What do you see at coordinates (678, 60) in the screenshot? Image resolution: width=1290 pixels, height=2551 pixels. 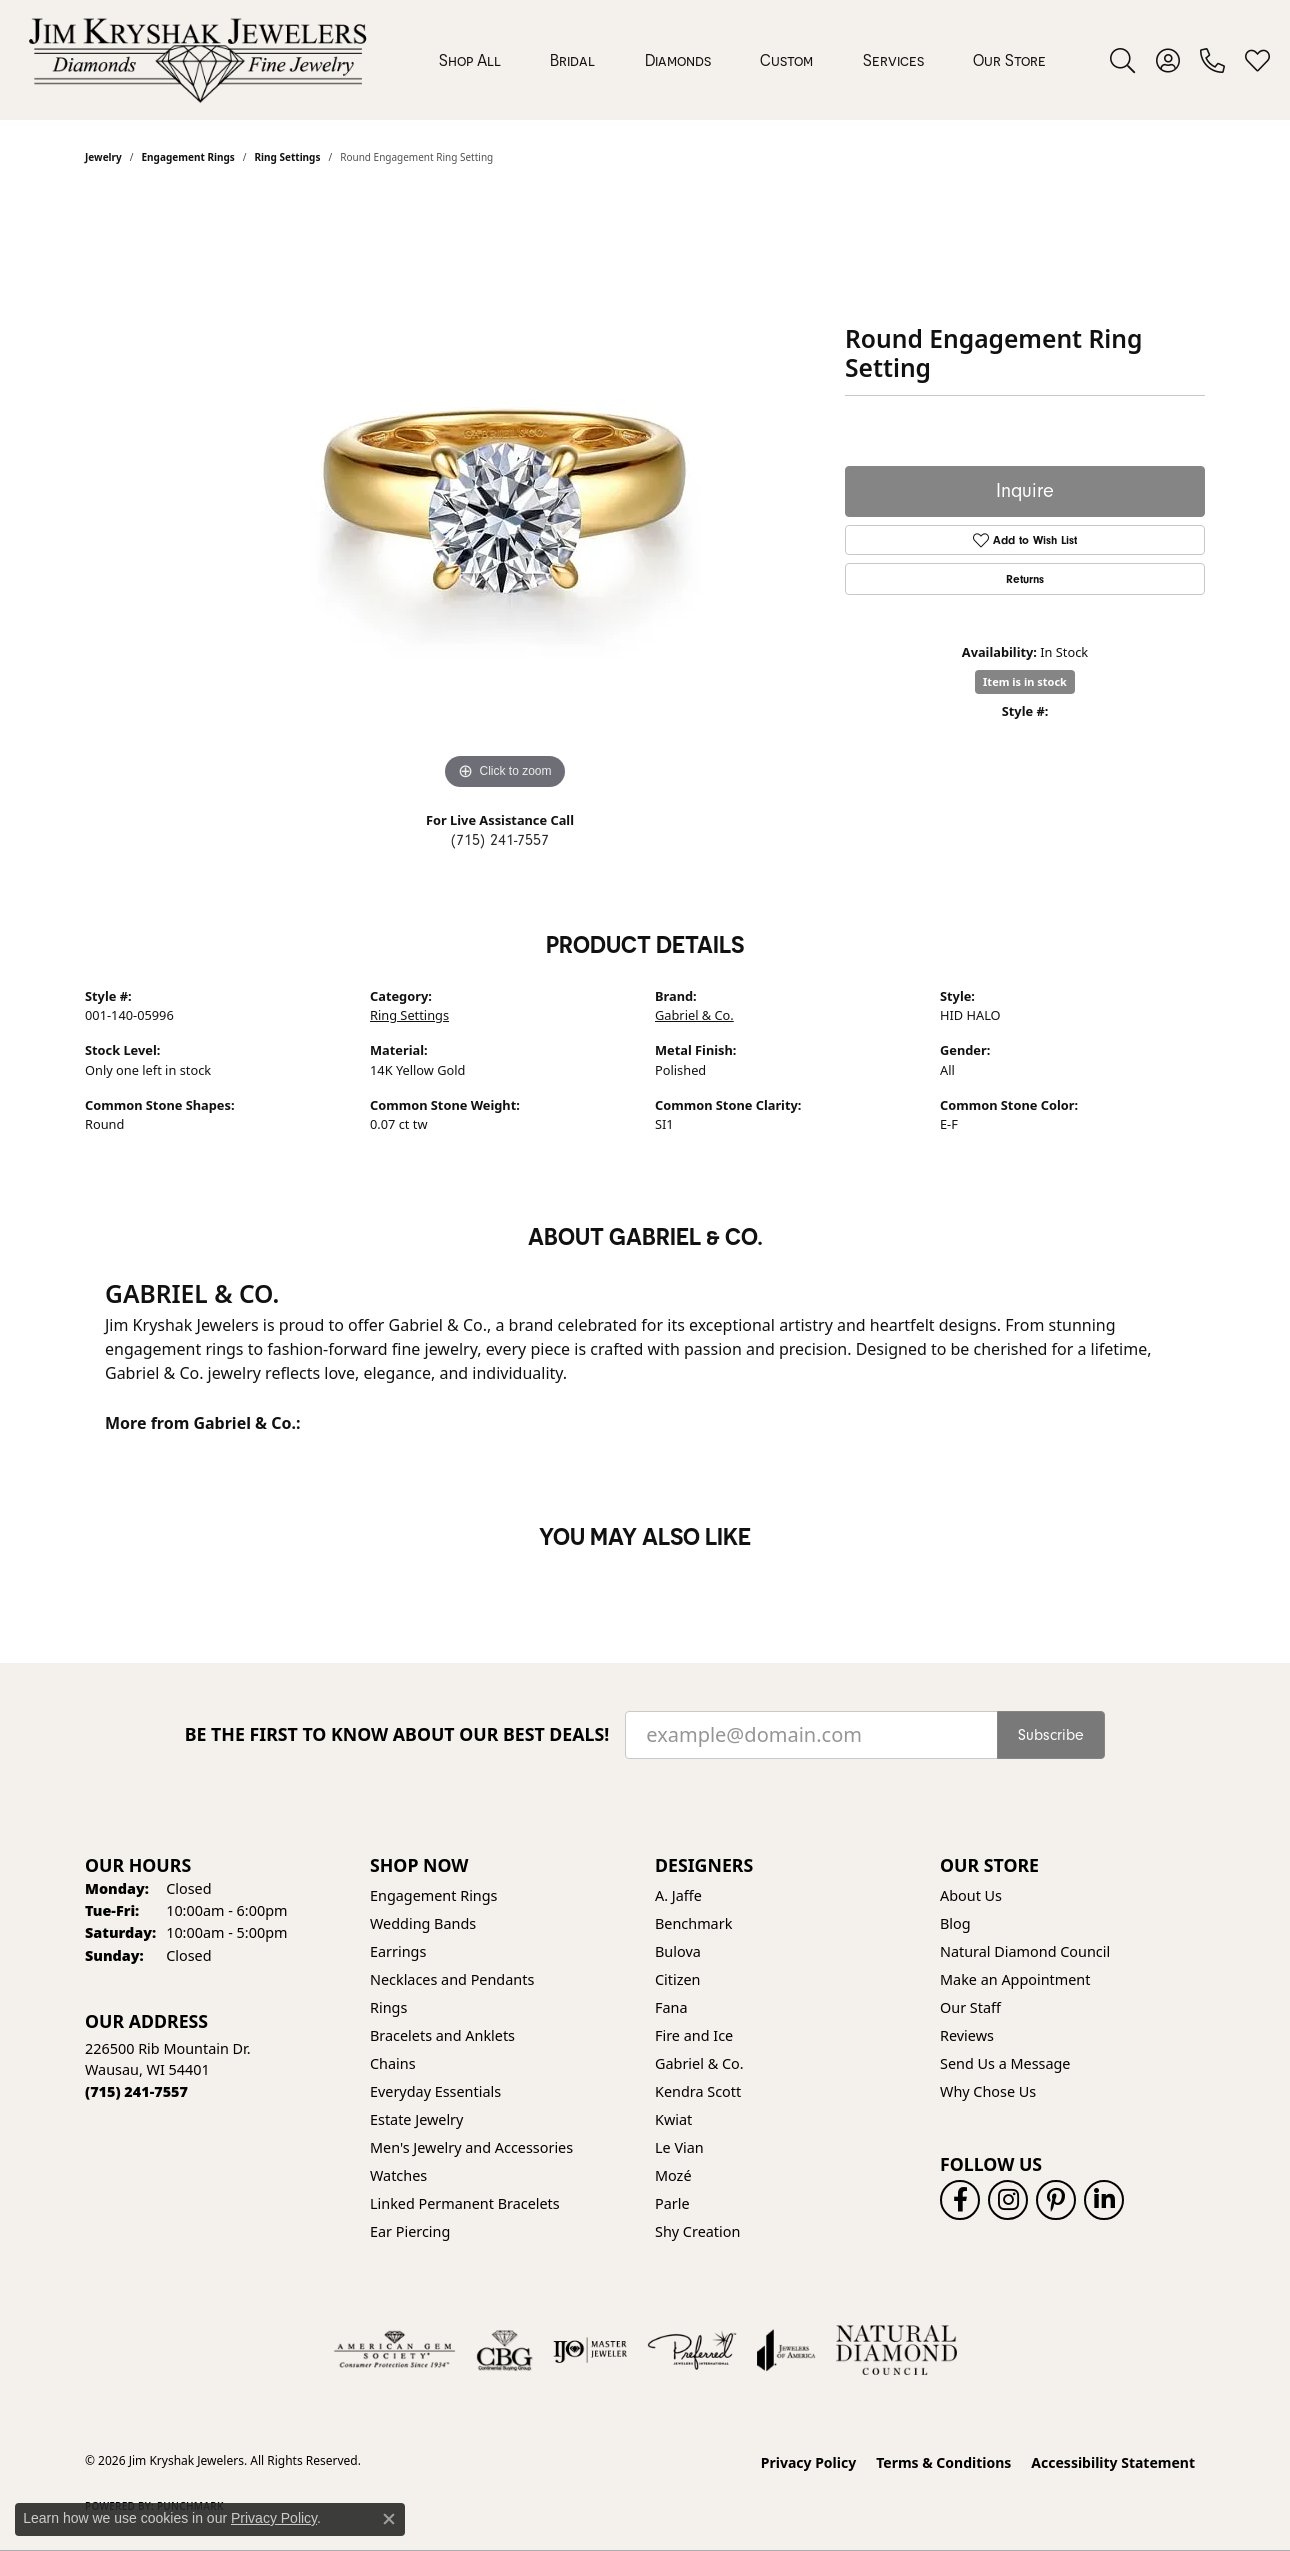 I see `Diamonds` at bounding box center [678, 60].